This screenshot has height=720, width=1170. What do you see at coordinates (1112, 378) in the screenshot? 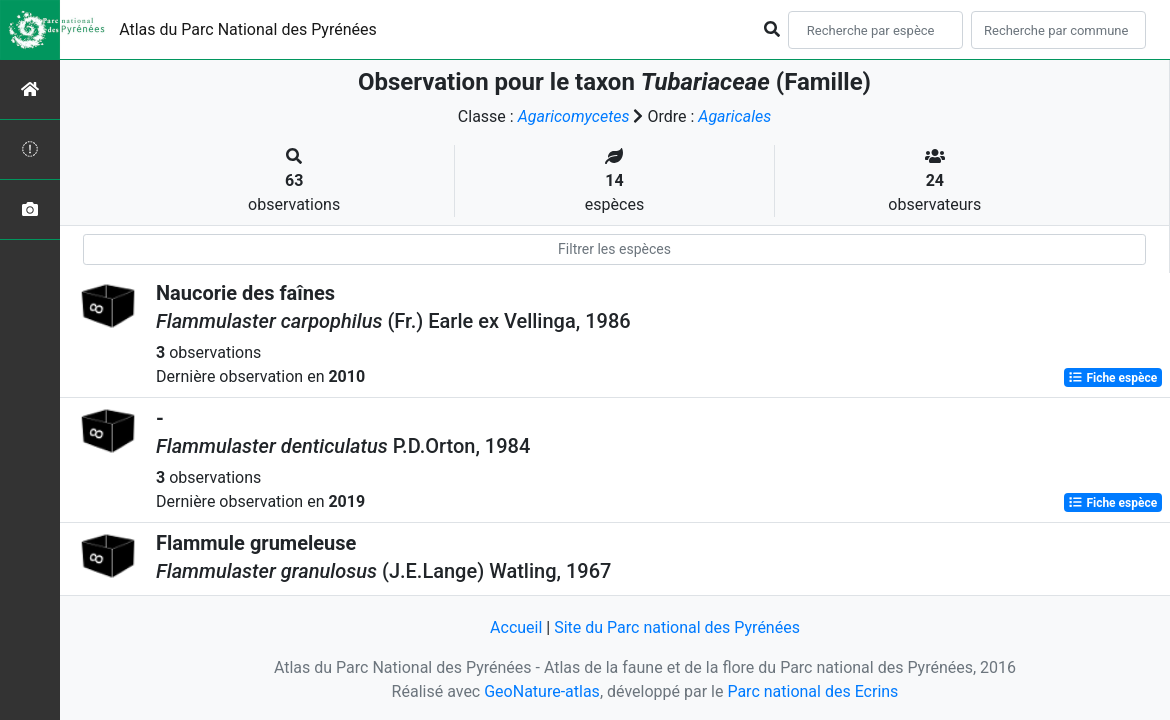
I see `Fiche espèce` at bounding box center [1112, 378].